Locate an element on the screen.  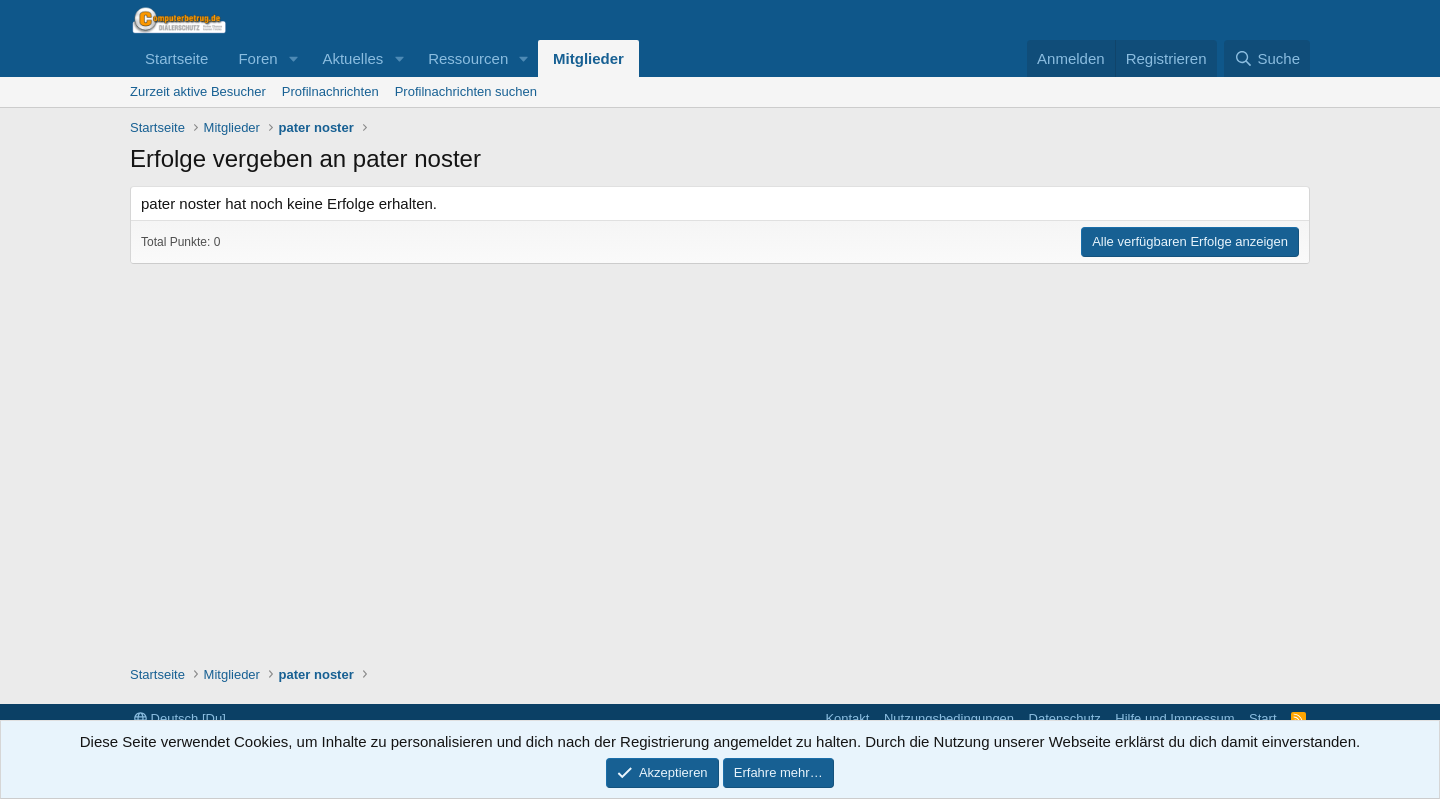
Nutzungsbedingungen is located at coordinates (949, 718).